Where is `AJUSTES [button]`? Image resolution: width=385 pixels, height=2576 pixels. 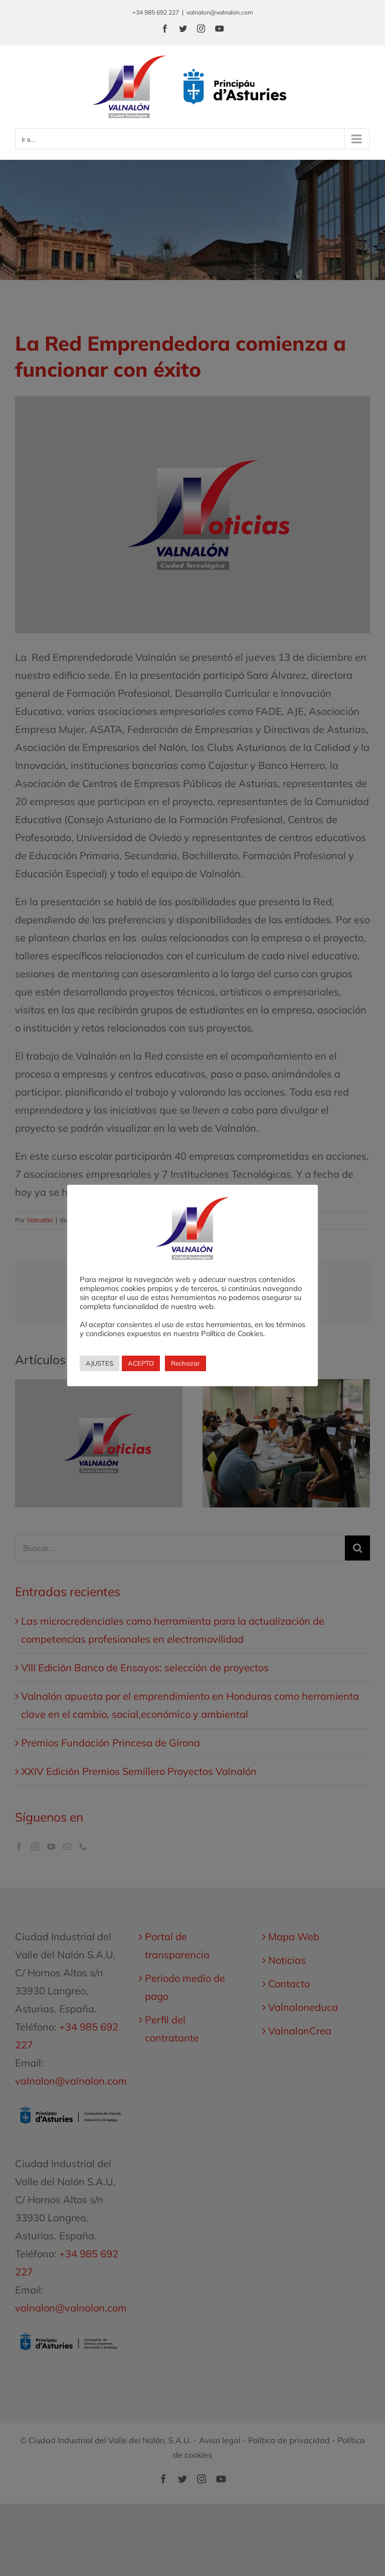 AJUSTES [button] is located at coordinates (99, 1363).